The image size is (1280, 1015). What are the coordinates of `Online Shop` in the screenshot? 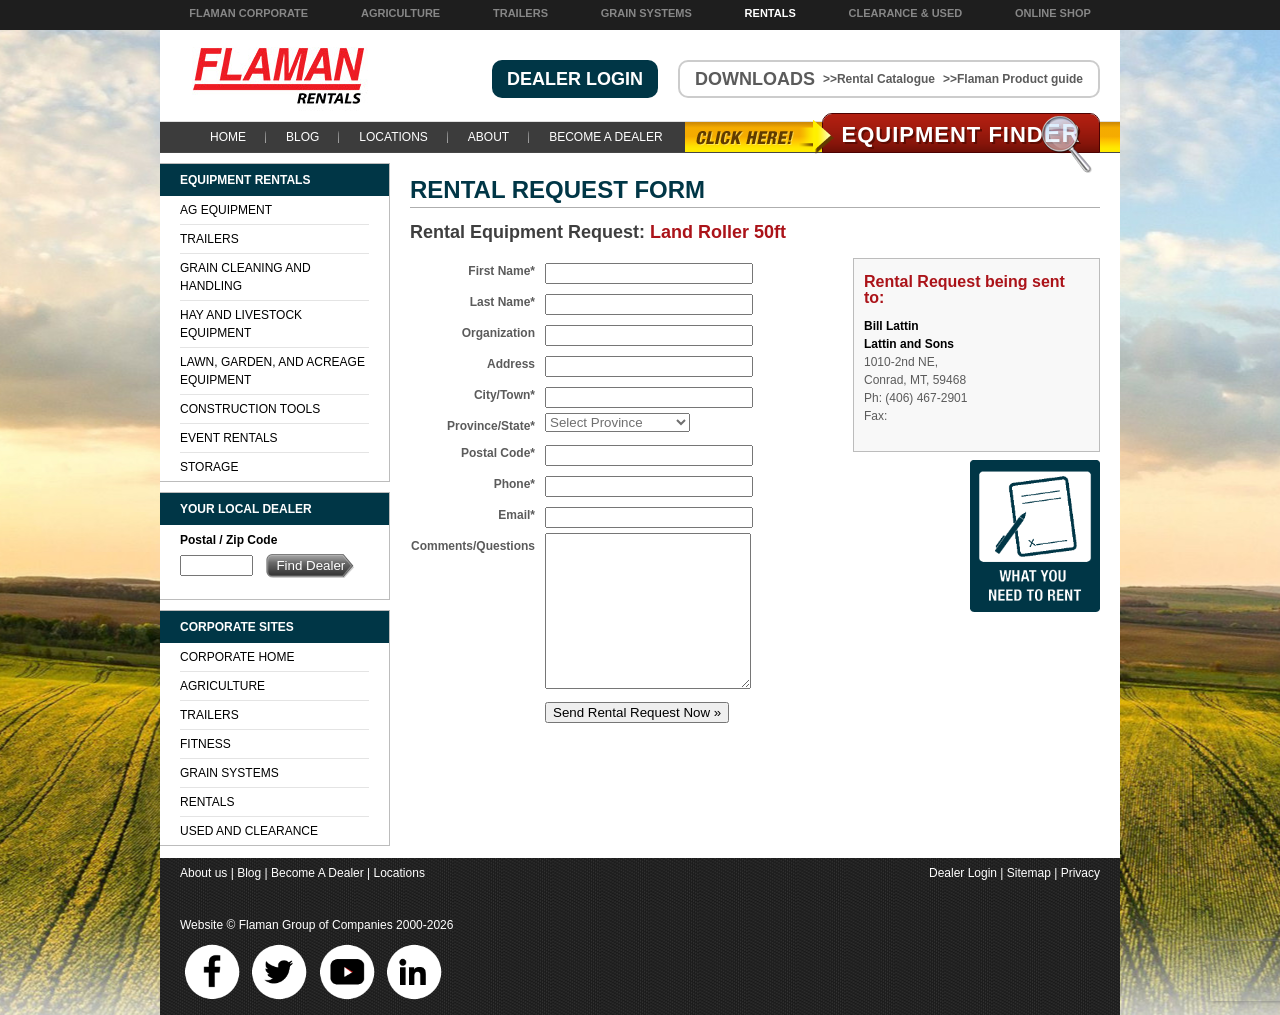 It's located at (1053, 13).